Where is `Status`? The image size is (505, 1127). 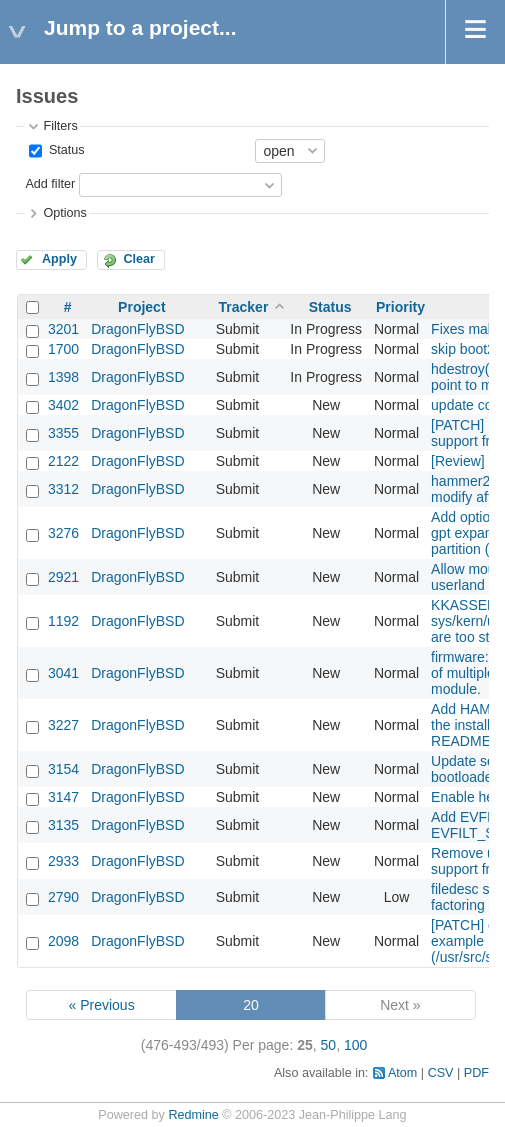
Status is located at coordinates (64, 150).